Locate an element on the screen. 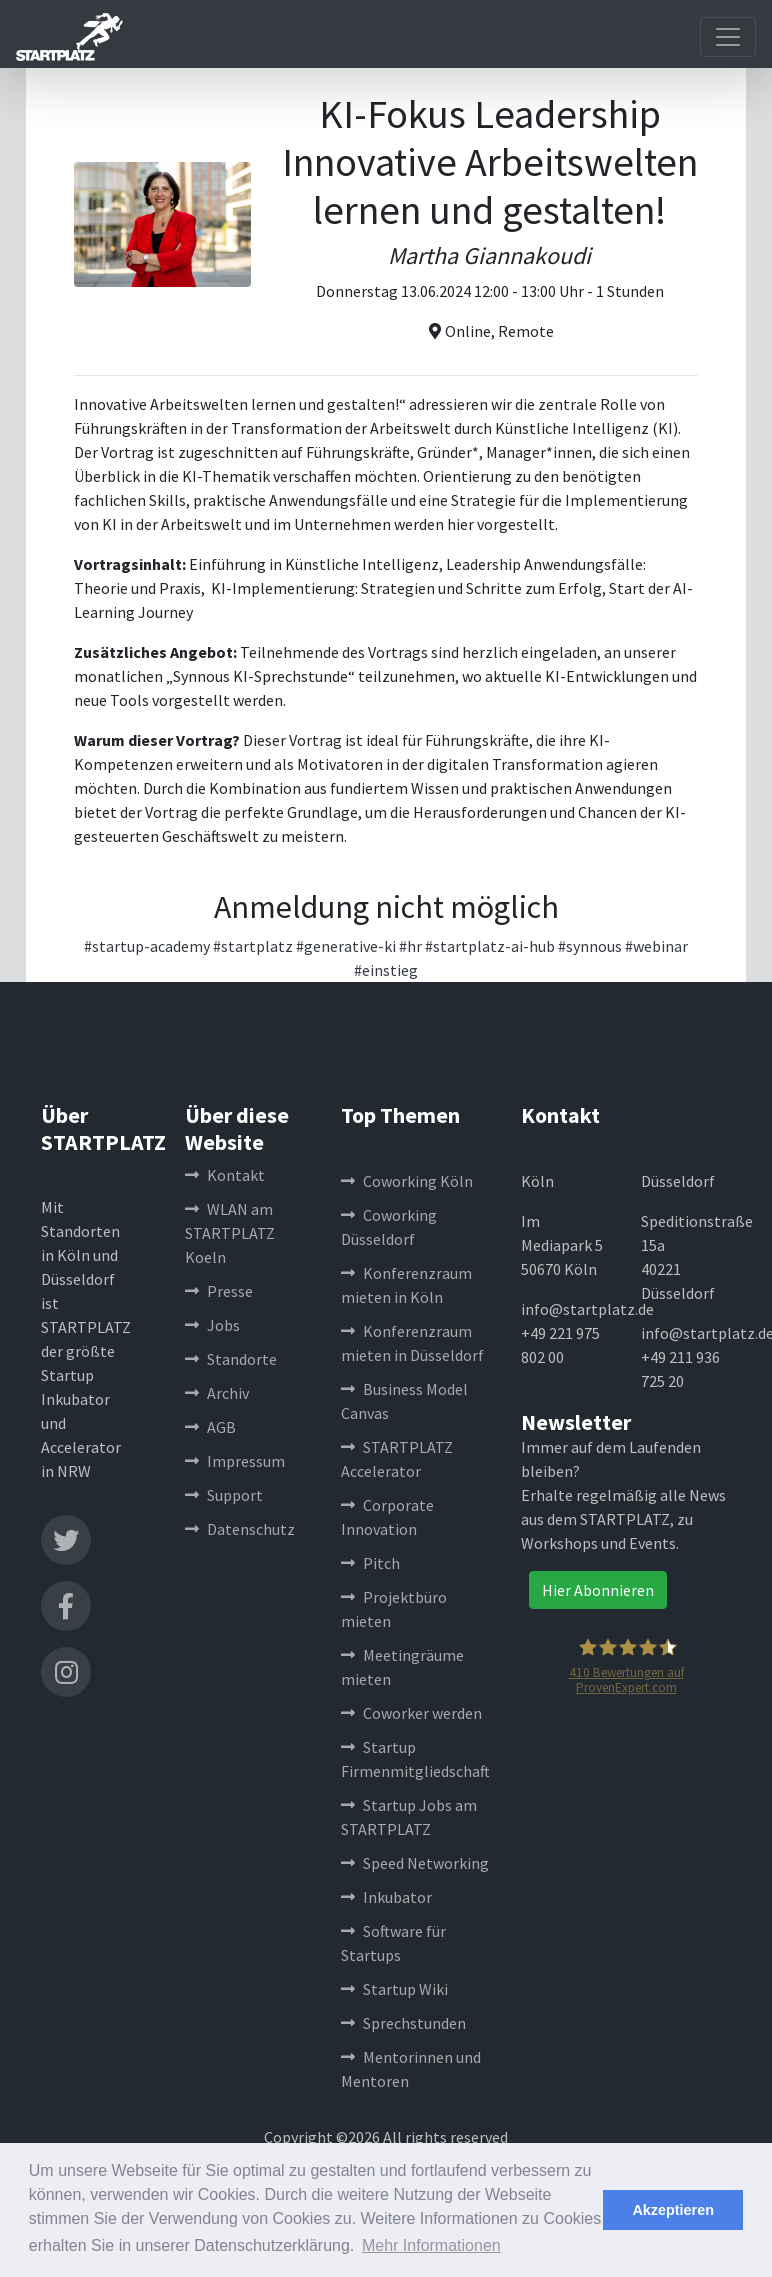 The image size is (772, 2277). Mehr Informationen [button] is located at coordinates (431, 2245).